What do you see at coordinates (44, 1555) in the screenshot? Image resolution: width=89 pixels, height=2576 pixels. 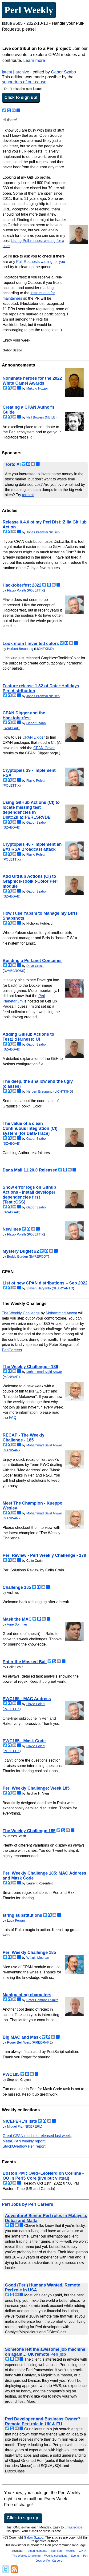 I see `Perl Review - Perl Weekly Challenge - 179` at bounding box center [44, 1555].